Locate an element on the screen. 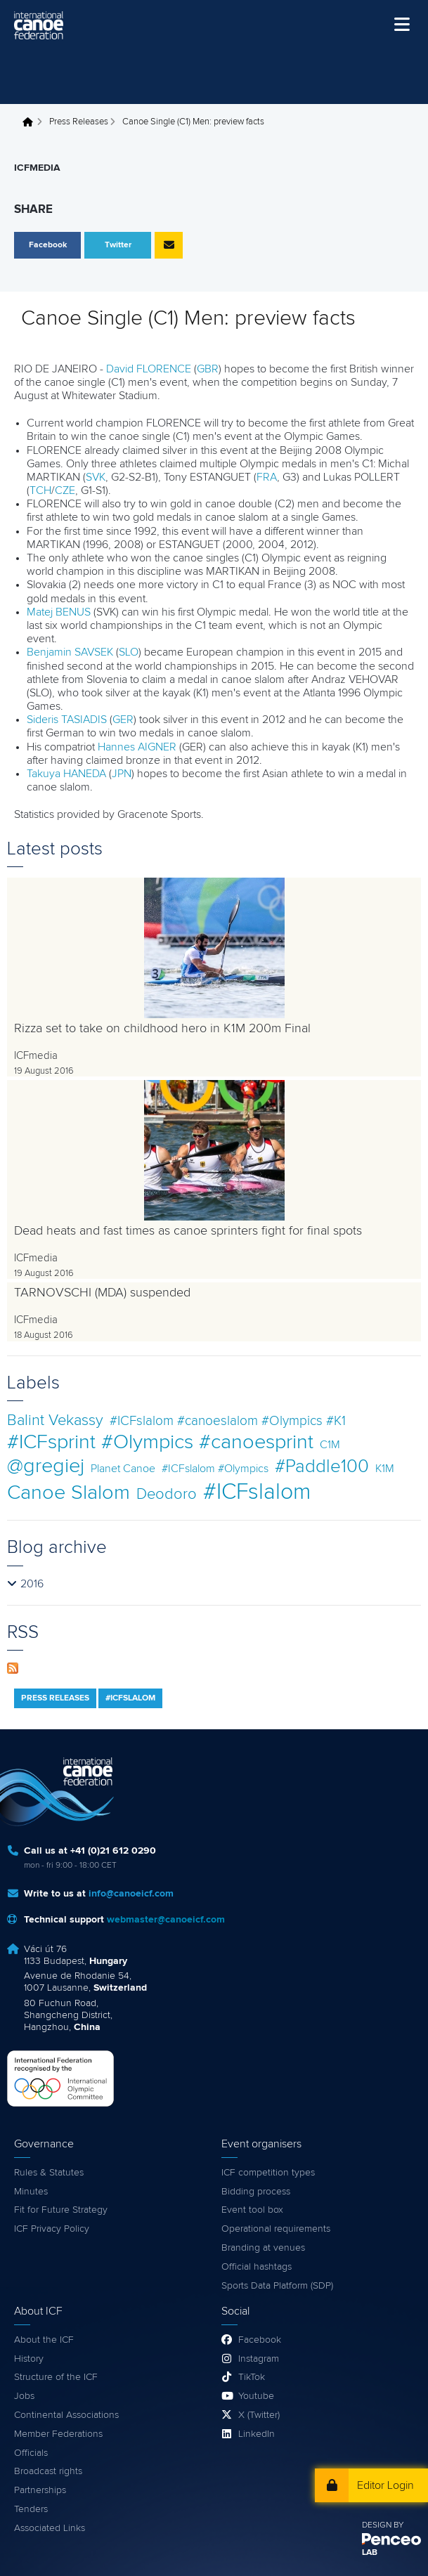  Home is located at coordinates (31, 122).